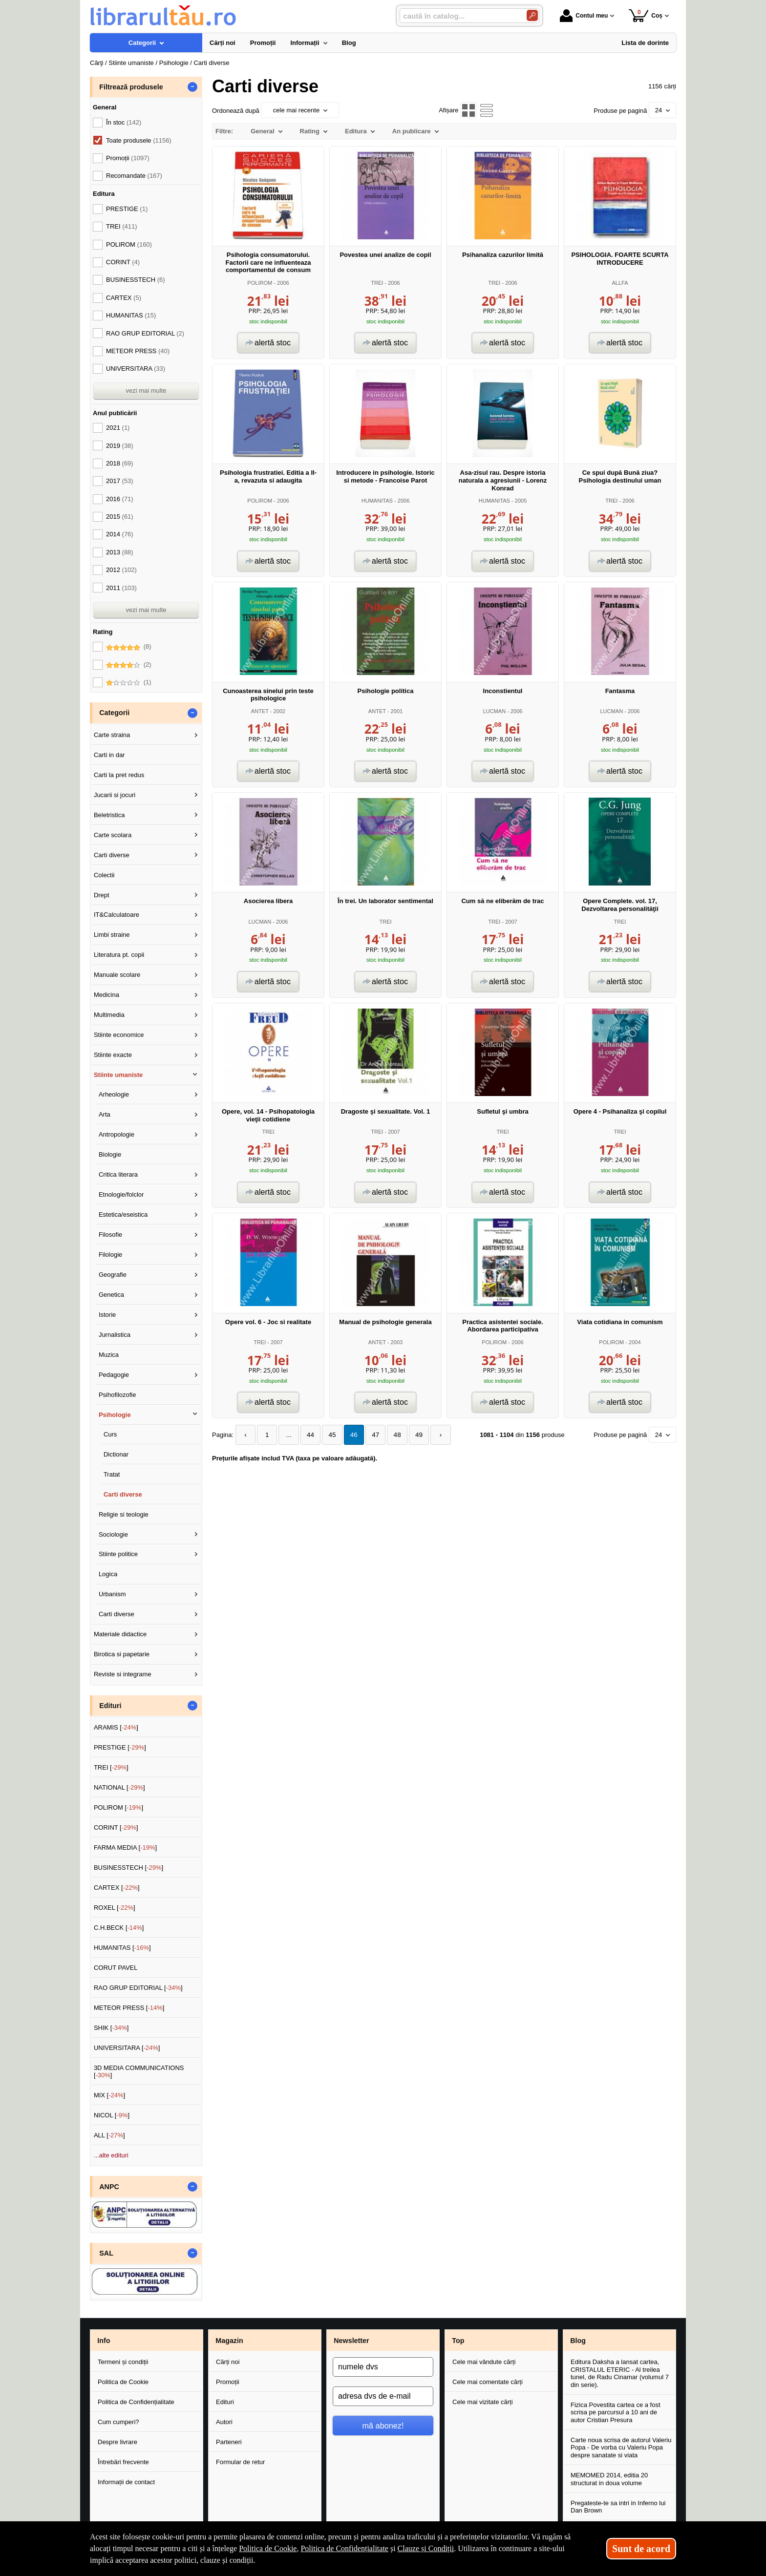 The width and height of the screenshot is (766, 2576). I want to click on Estetica/eseistica, so click(123, 1214).